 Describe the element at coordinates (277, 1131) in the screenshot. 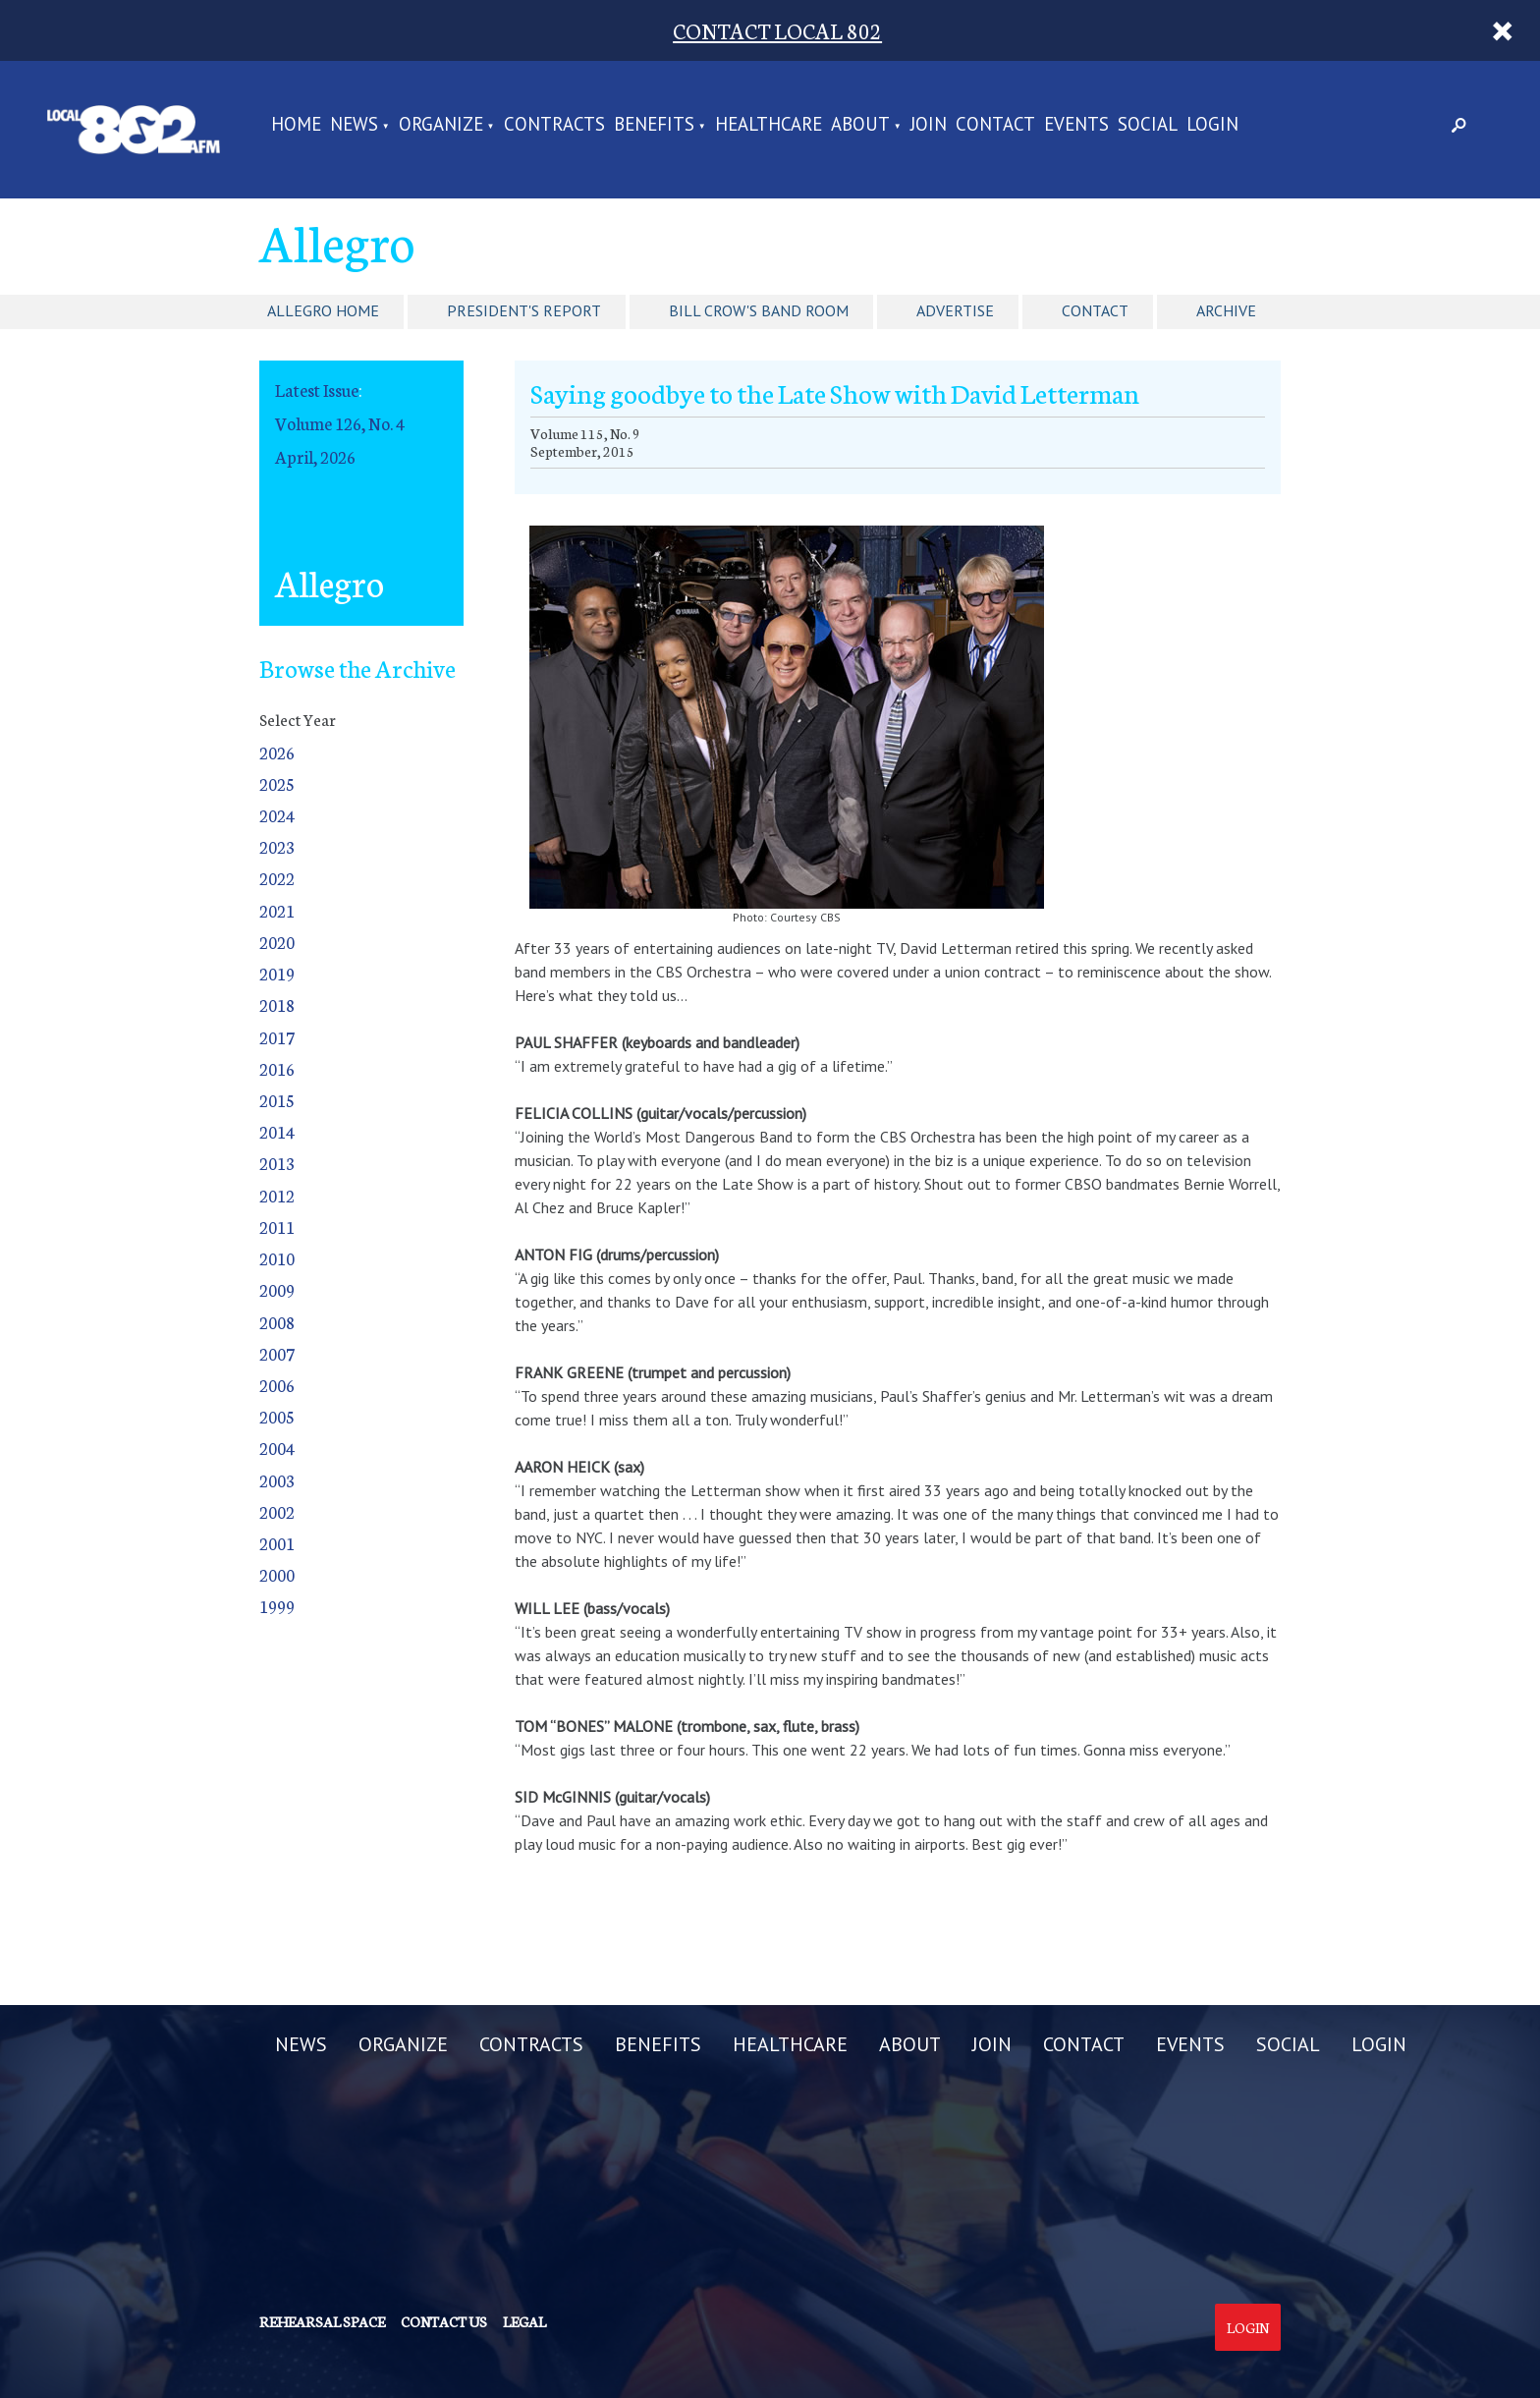

I see `2014` at that location.